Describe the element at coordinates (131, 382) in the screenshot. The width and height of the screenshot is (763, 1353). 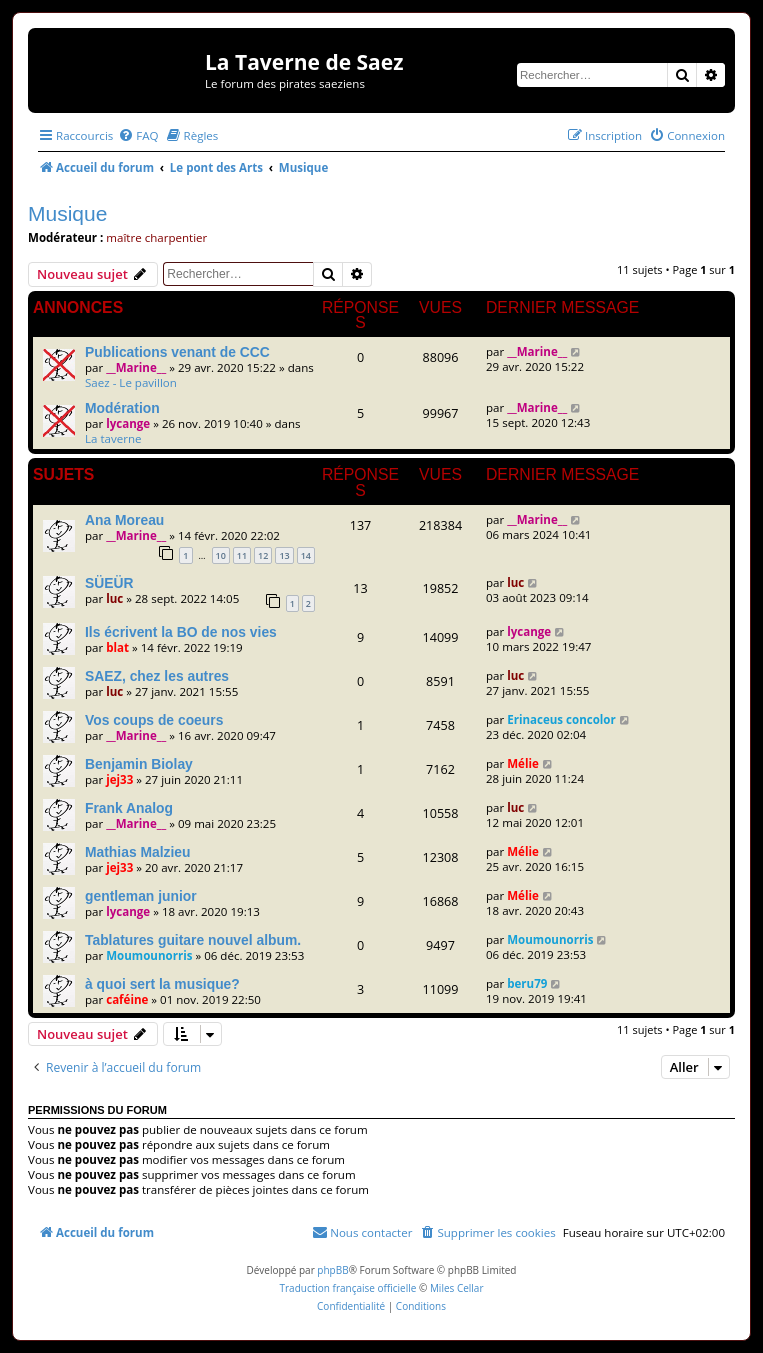
I see `Saez - Le pavillon` at that location.